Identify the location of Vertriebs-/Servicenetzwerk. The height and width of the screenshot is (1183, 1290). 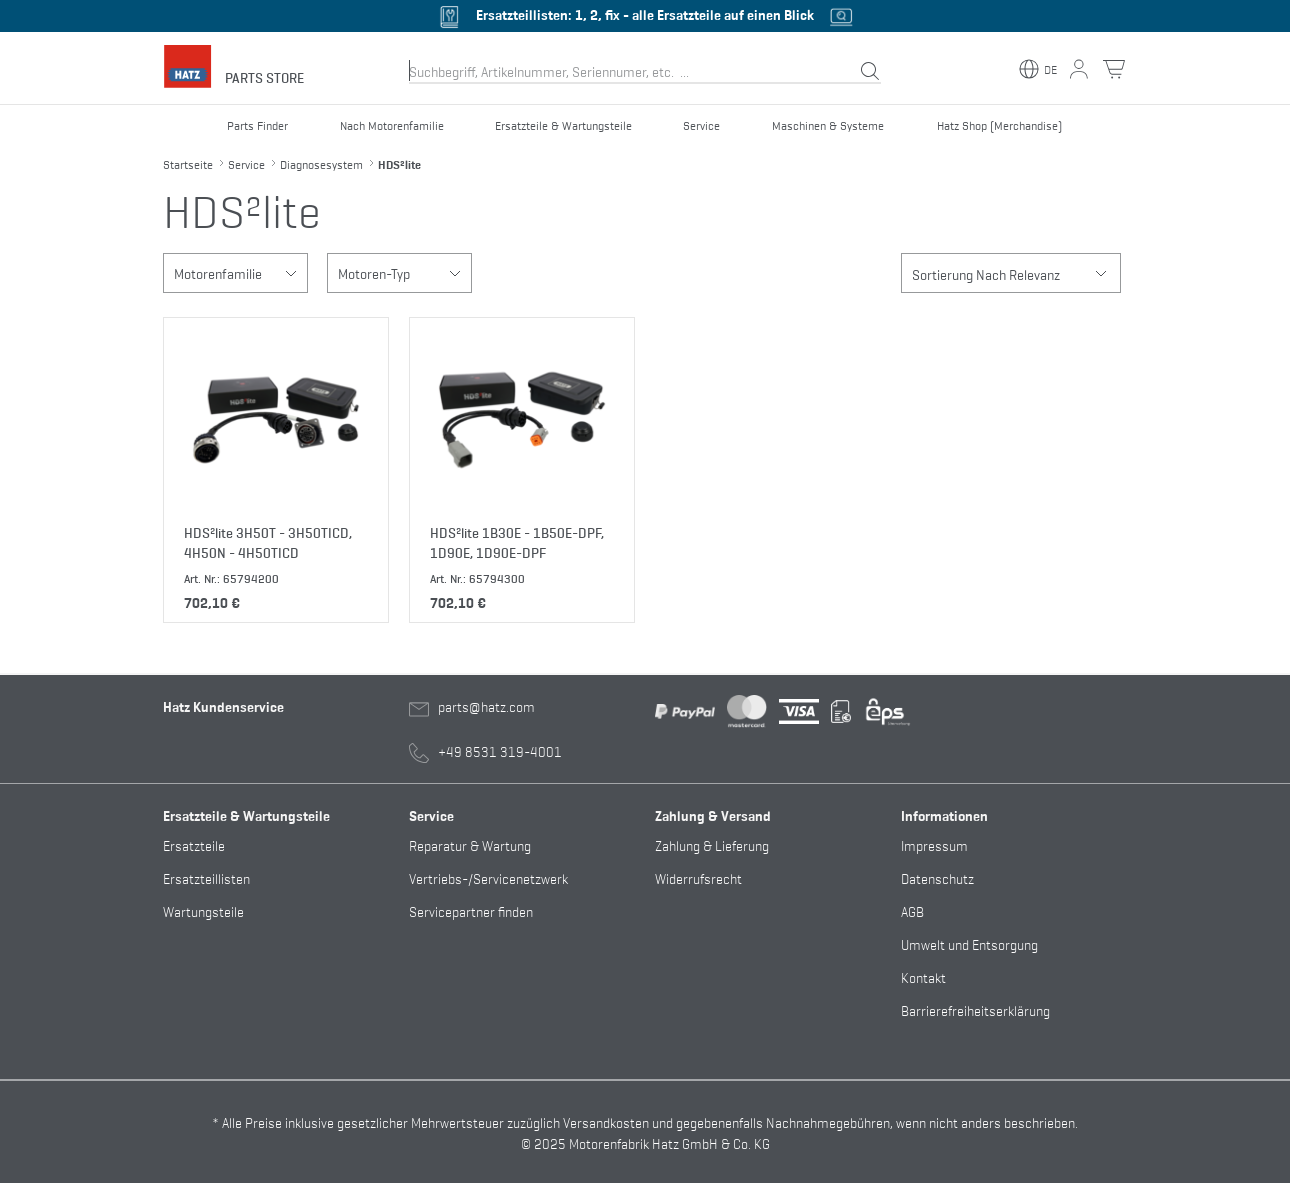
(488, 877).